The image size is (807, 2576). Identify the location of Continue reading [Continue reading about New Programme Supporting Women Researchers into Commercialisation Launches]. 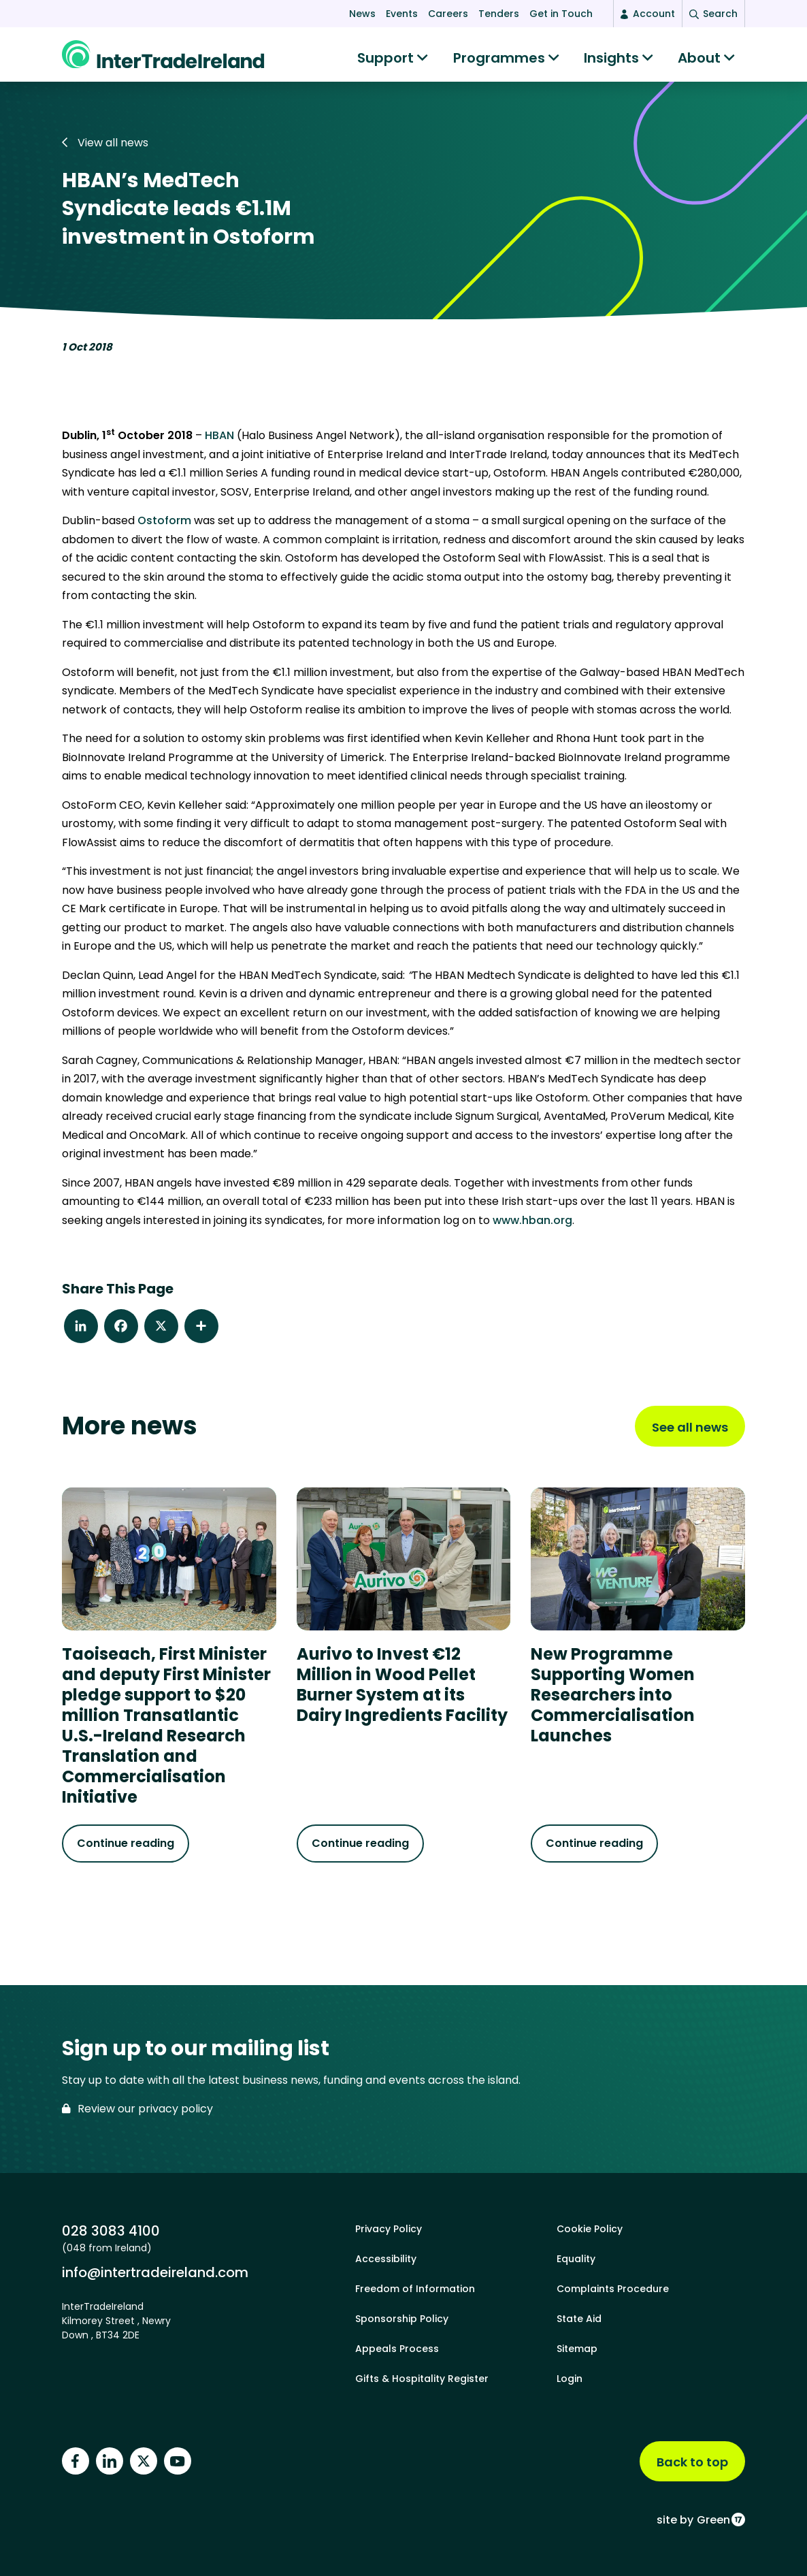
(594, 1850).